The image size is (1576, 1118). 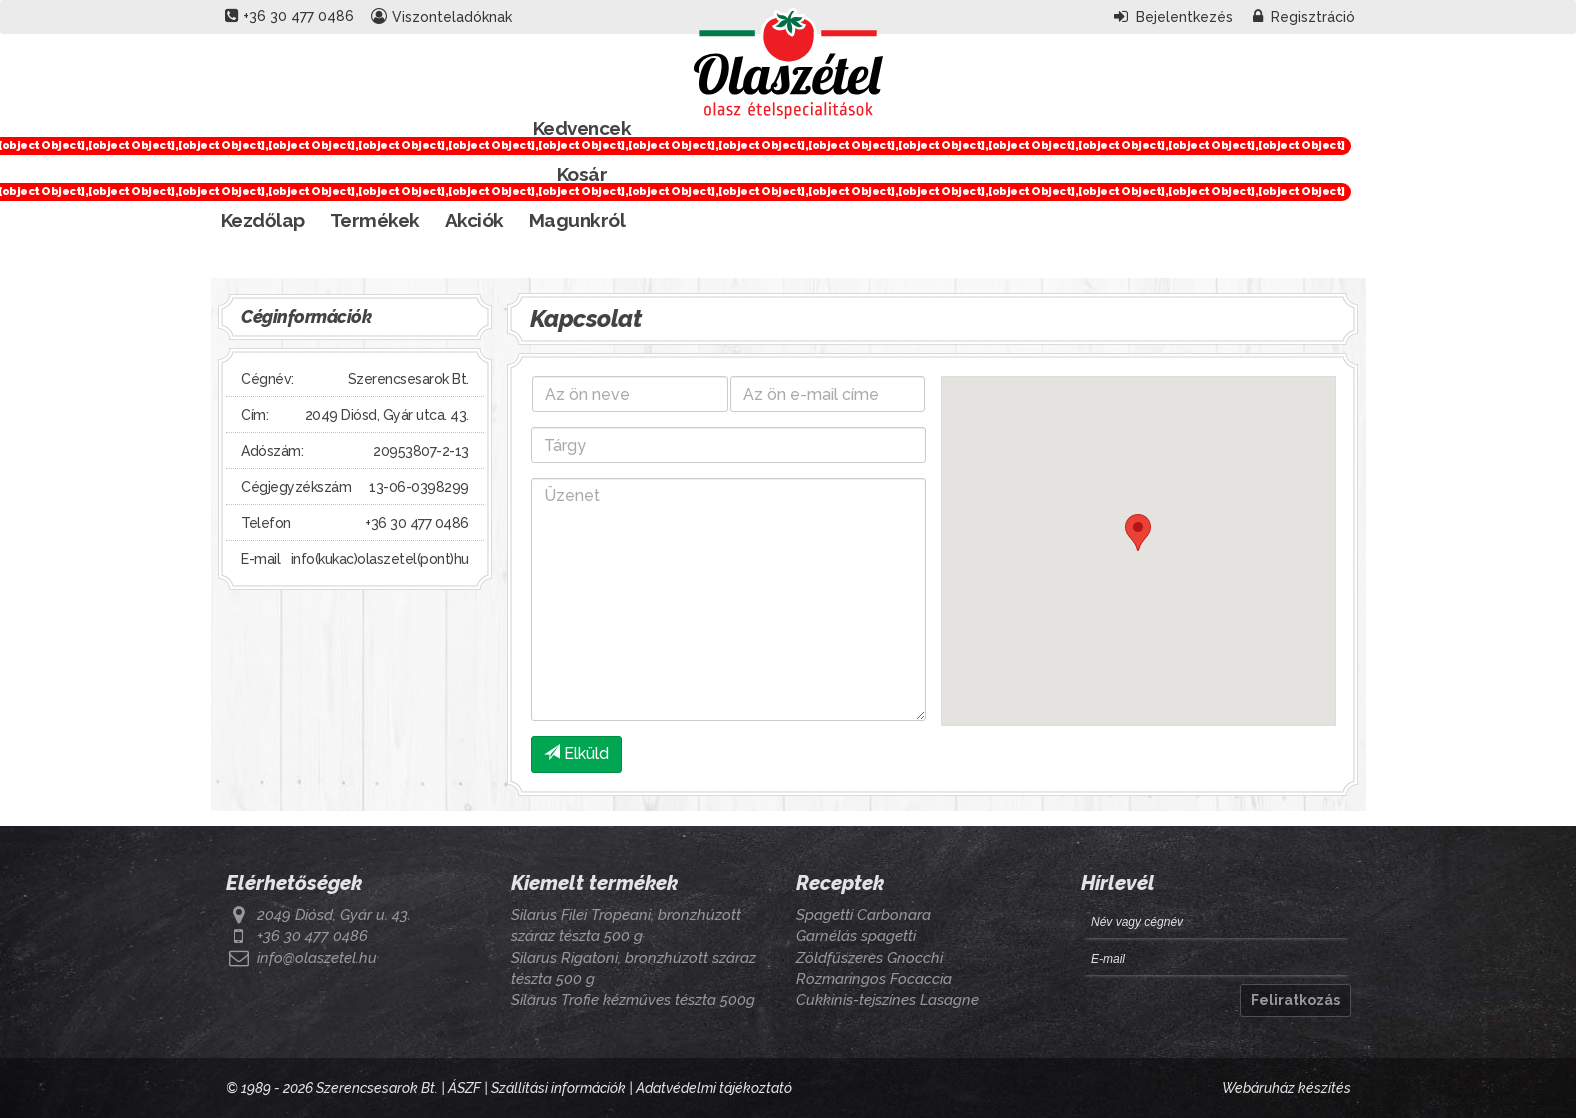 I want to click on Elküld, so click(x=576, y=753).